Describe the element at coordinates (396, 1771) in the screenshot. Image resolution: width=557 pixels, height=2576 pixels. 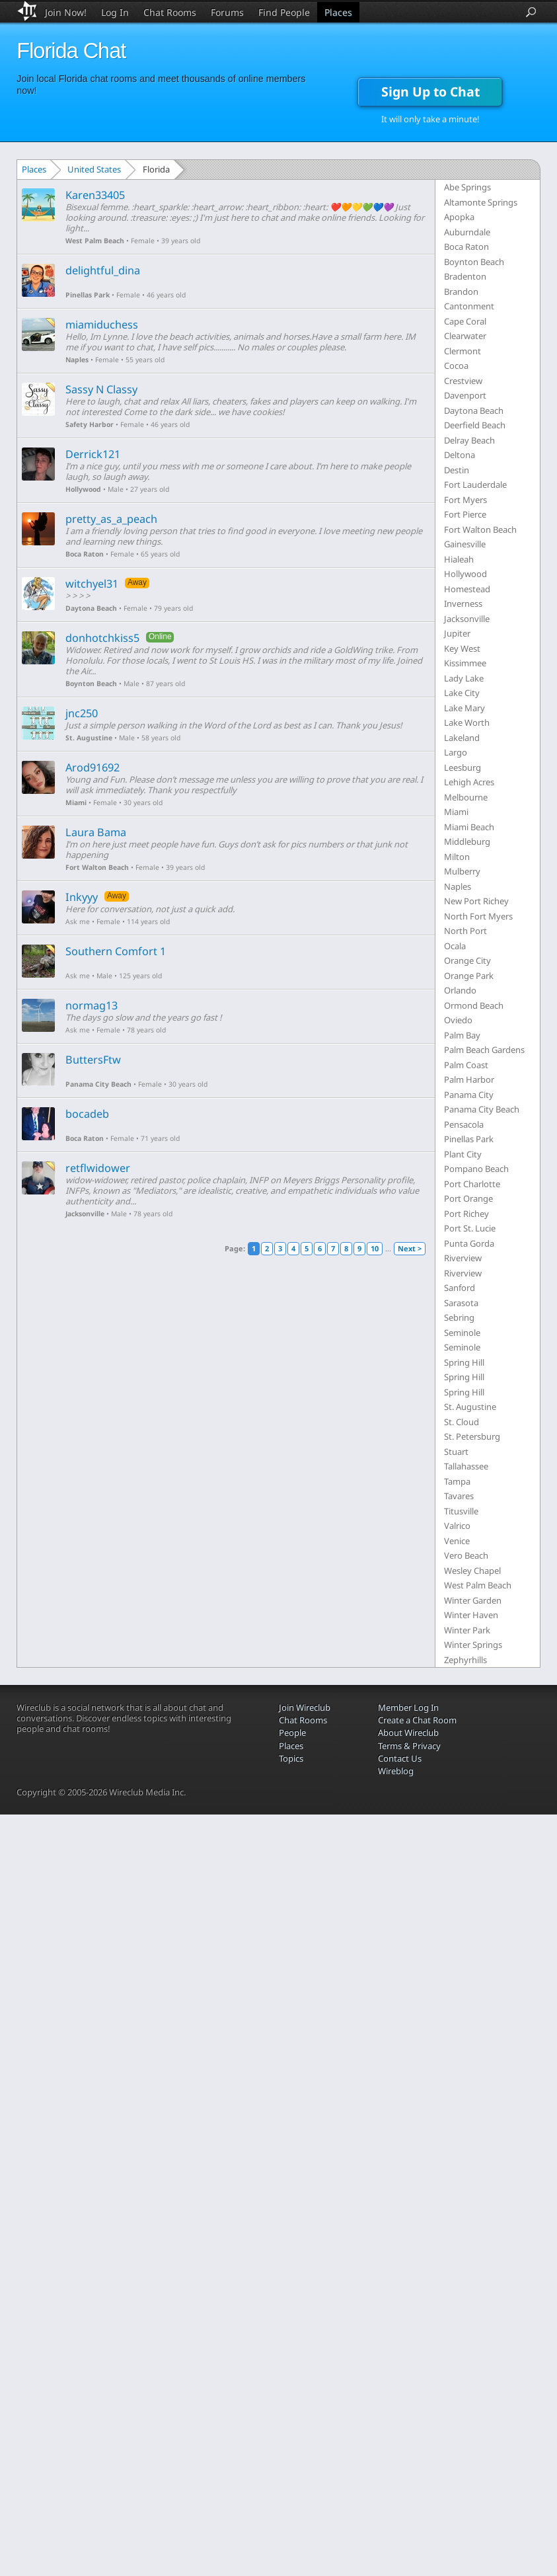
I see `Wireblog` at that location.